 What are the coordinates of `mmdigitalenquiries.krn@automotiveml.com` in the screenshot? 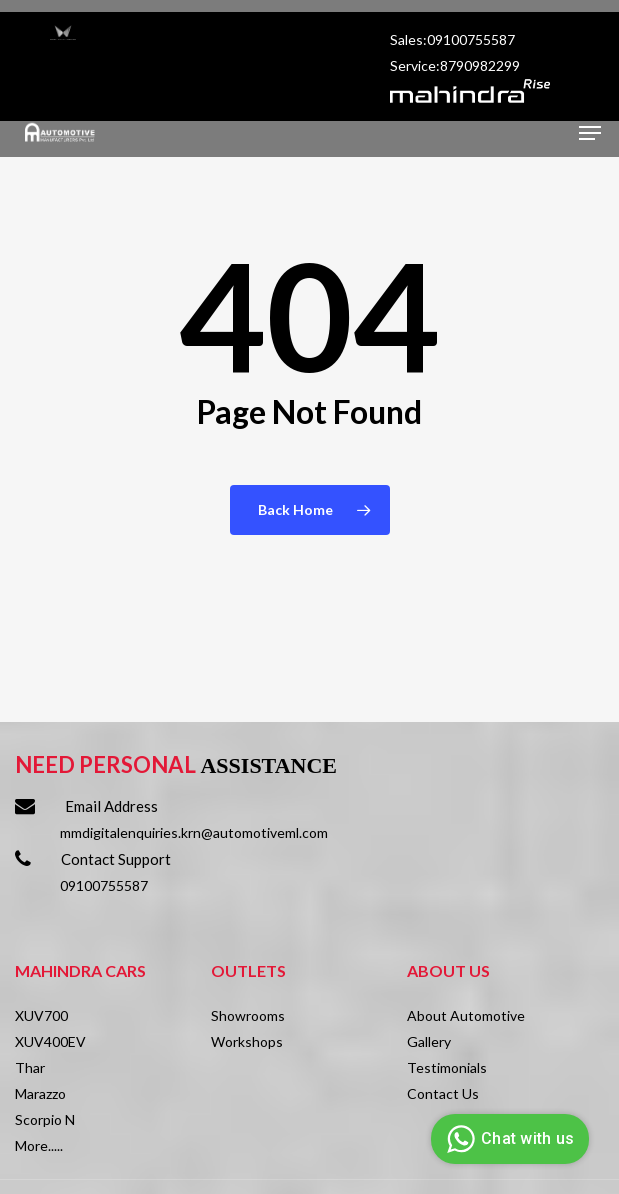 It's located at (194, 832).